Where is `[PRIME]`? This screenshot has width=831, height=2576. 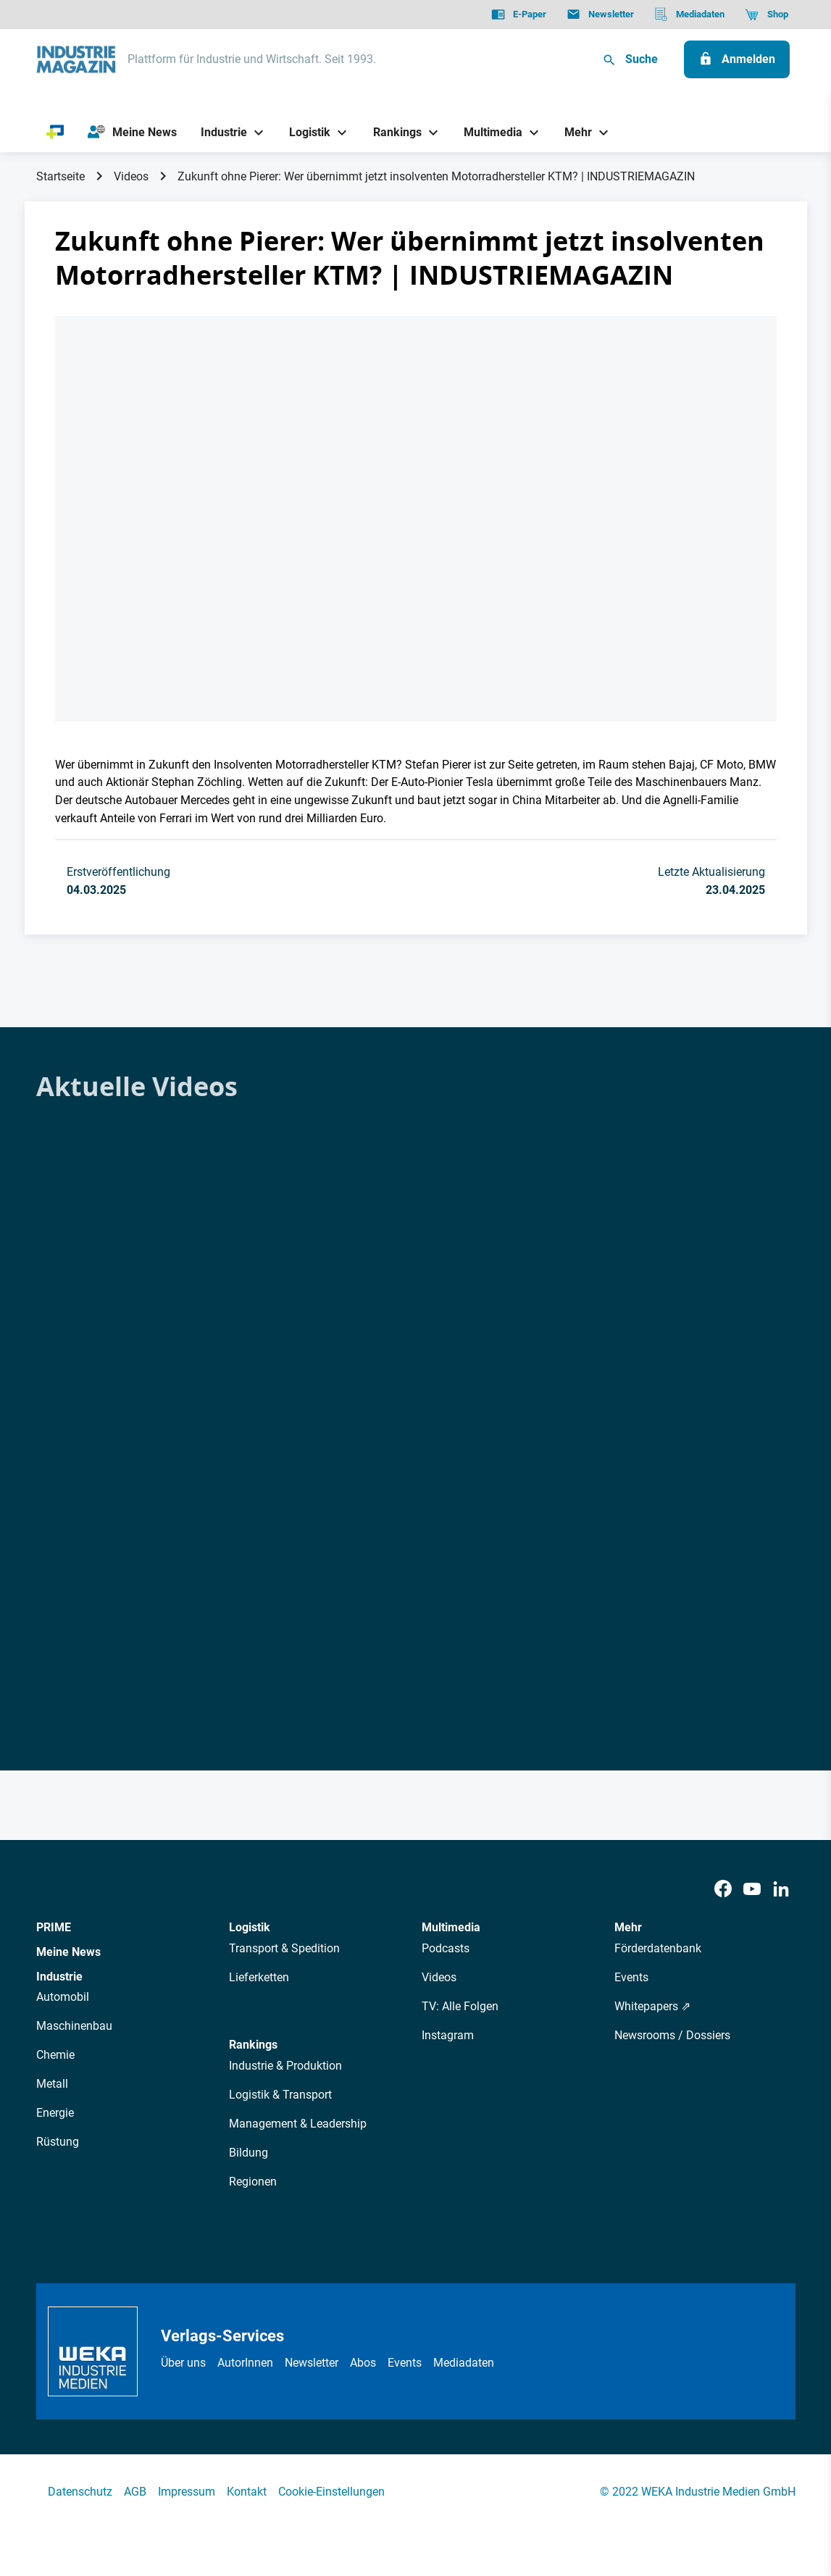
[PRIME] is located at coordinates (55, 132).